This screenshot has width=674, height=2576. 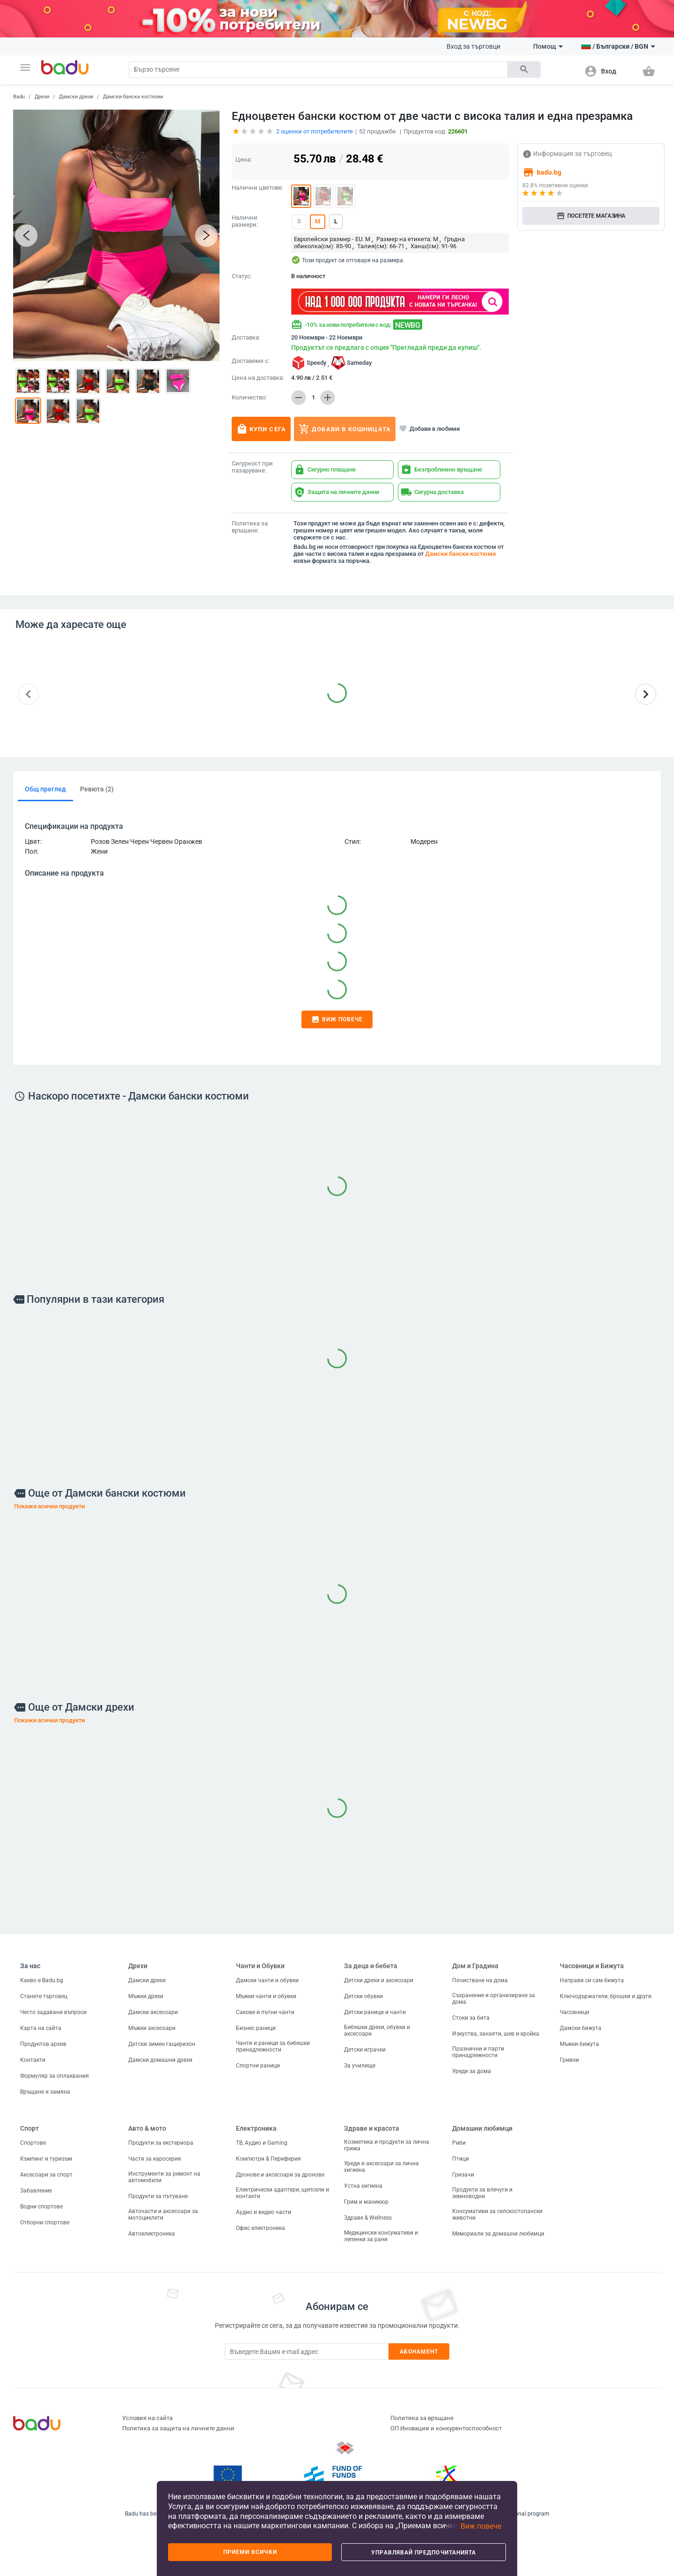 What do you see at coordinates (256, 2028) in the screenshot?
I see `Бизнес раници` at bounding box center [256, 2028].